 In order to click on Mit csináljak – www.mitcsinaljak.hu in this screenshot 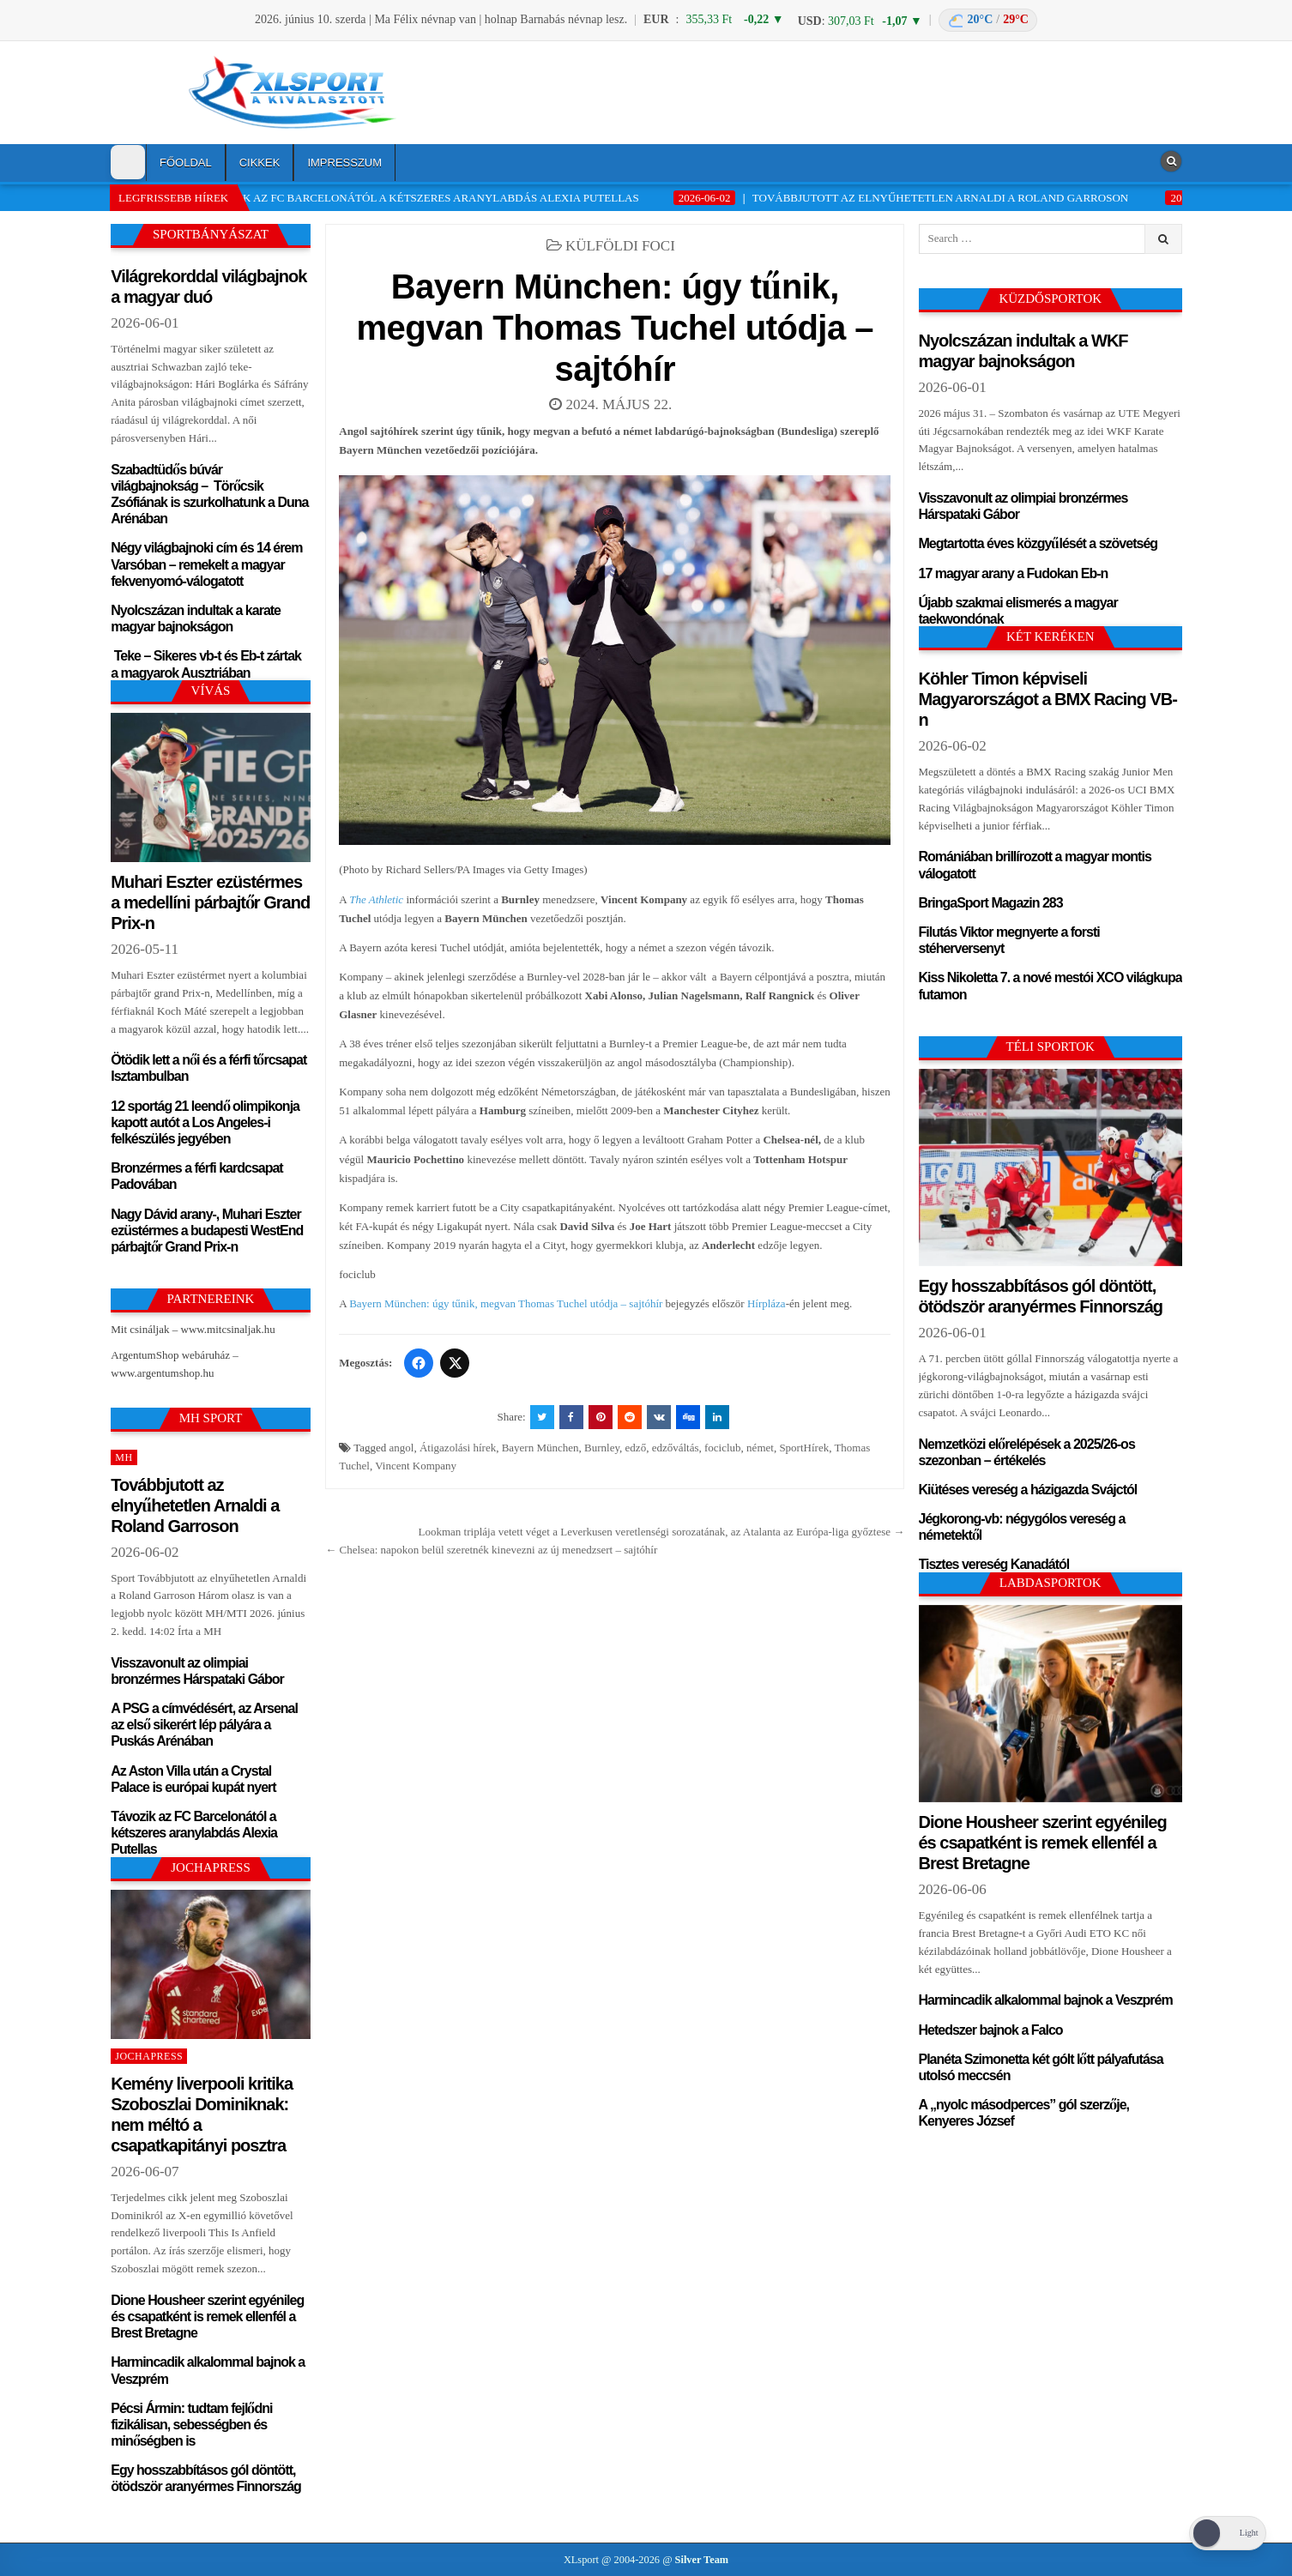, I will do `click(193, 1329)`.